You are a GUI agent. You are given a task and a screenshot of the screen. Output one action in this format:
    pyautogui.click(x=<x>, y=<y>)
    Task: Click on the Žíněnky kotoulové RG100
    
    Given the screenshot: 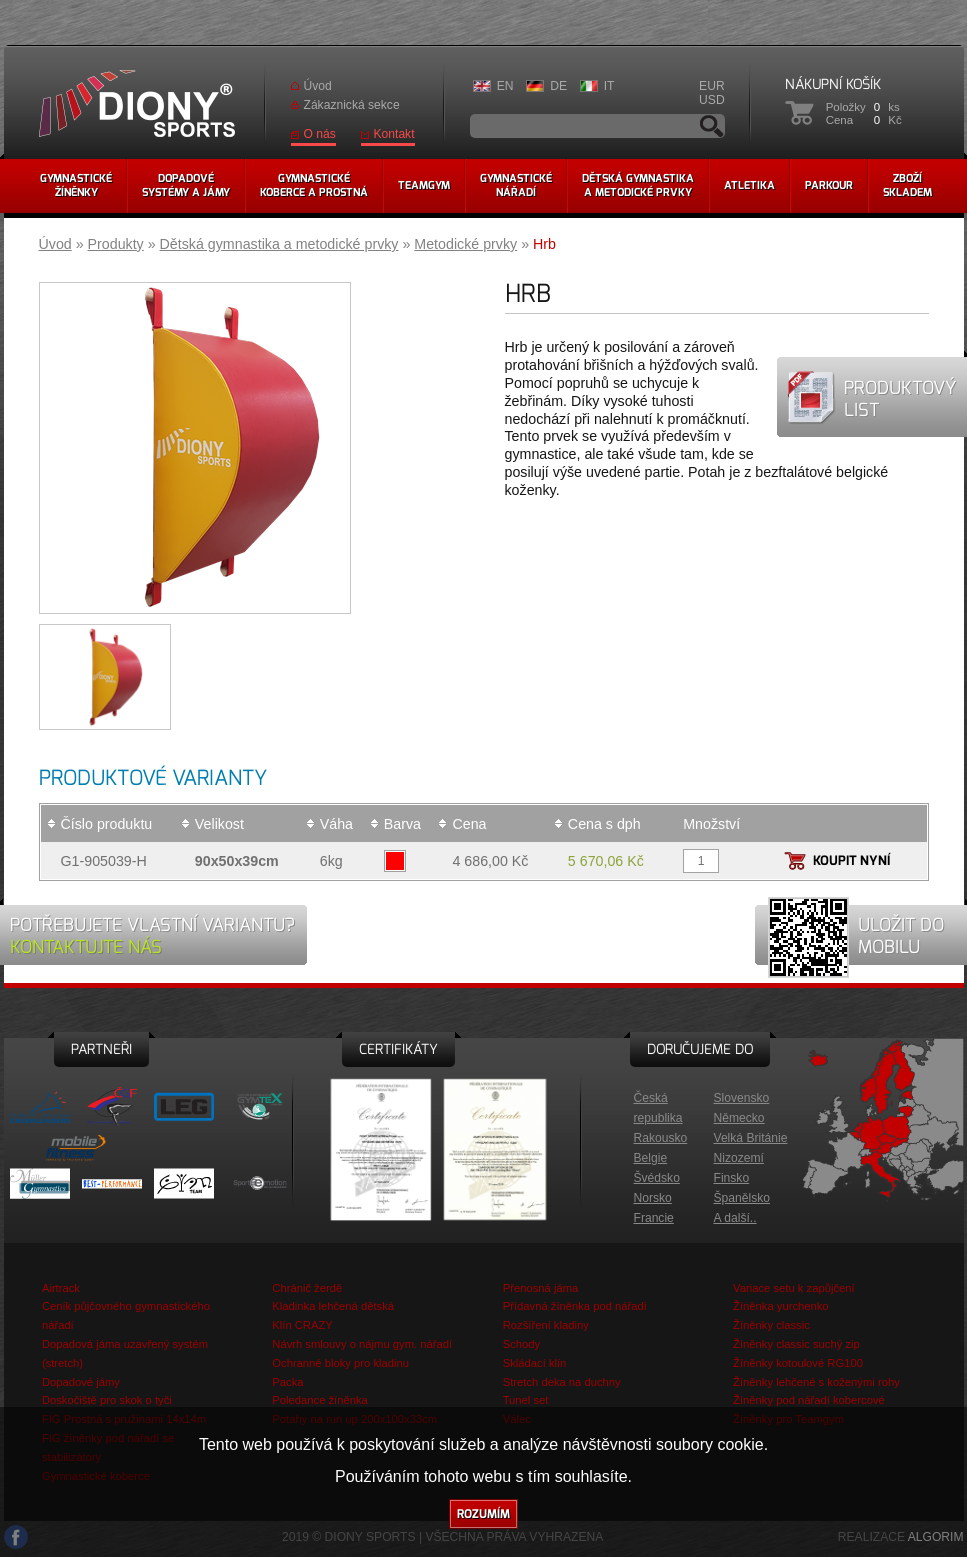 What is the action you would take?
    pyautogui.click(x=798, y=1363)
    